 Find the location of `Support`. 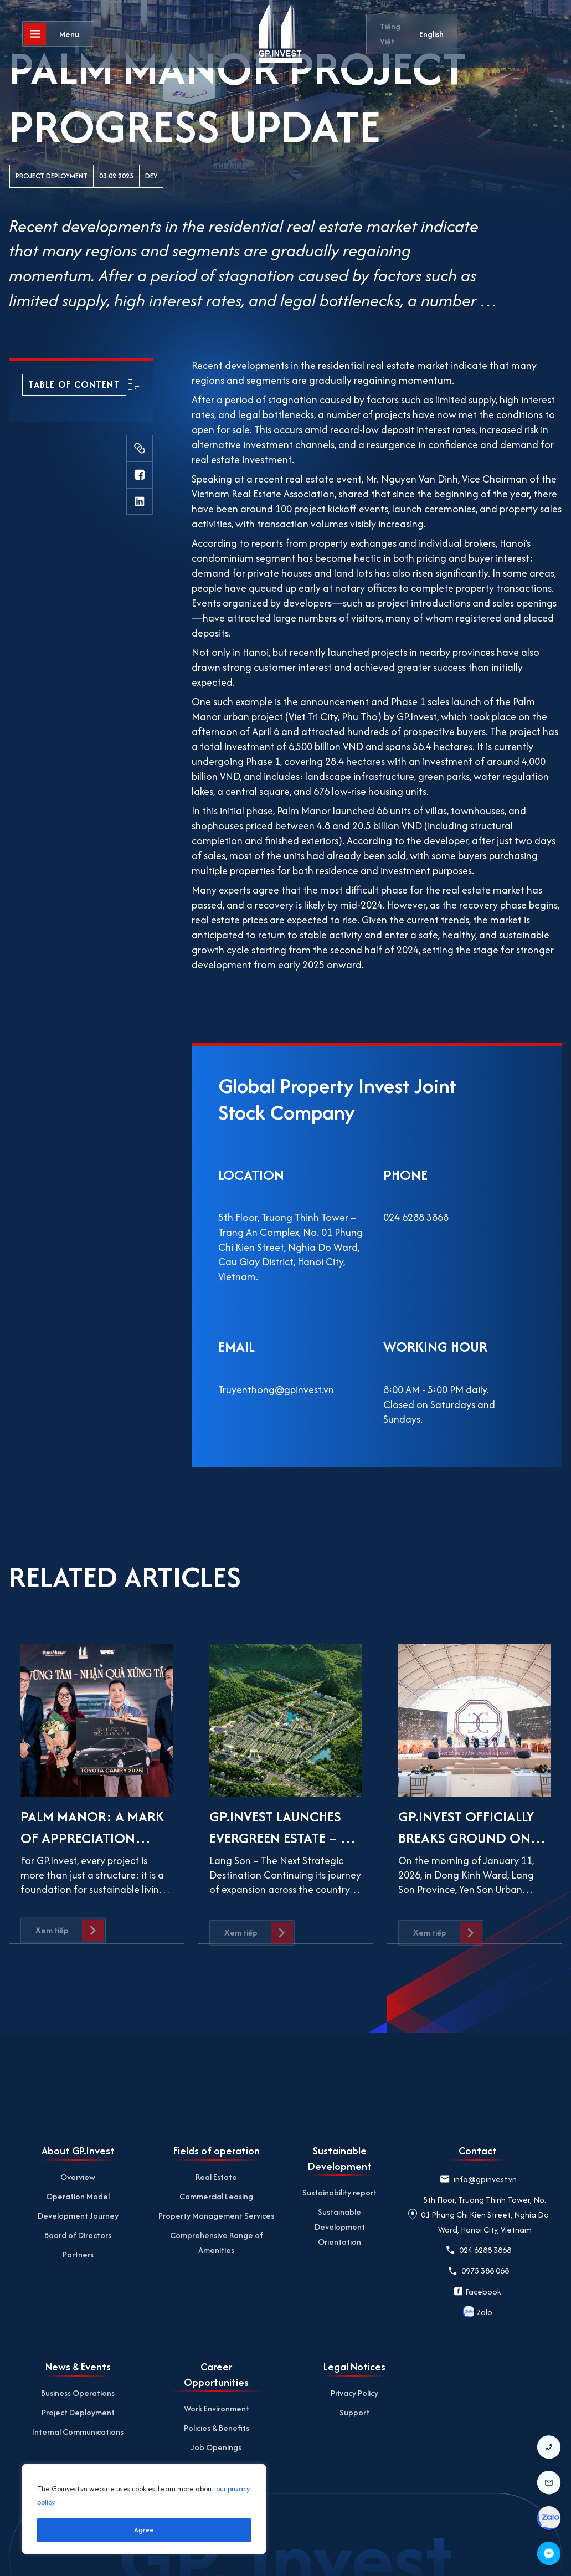

Support is located at coordinates (354, 2412).